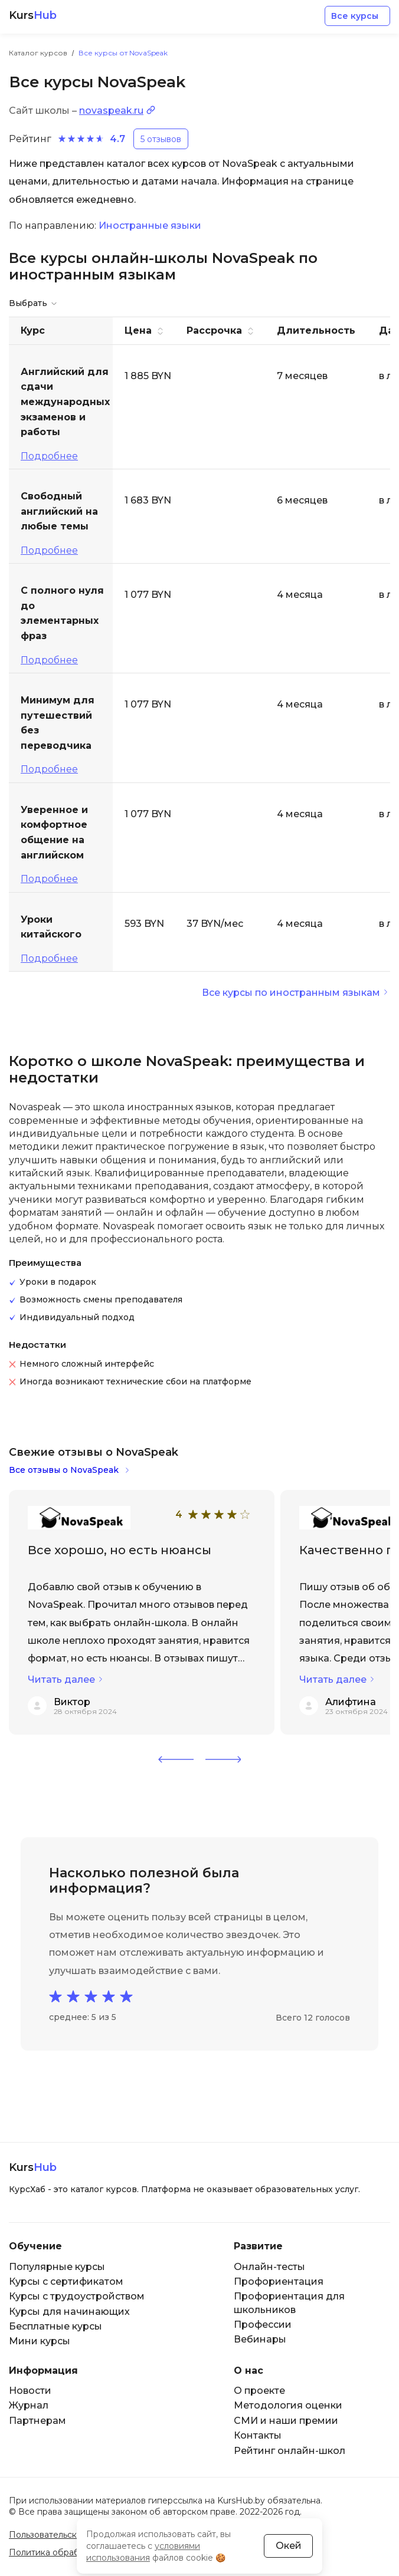 Image resolution: width=399 pixels, height=2576 pixels. I want to click on Рейтинг онлайн-школ, so click(289, 2450).